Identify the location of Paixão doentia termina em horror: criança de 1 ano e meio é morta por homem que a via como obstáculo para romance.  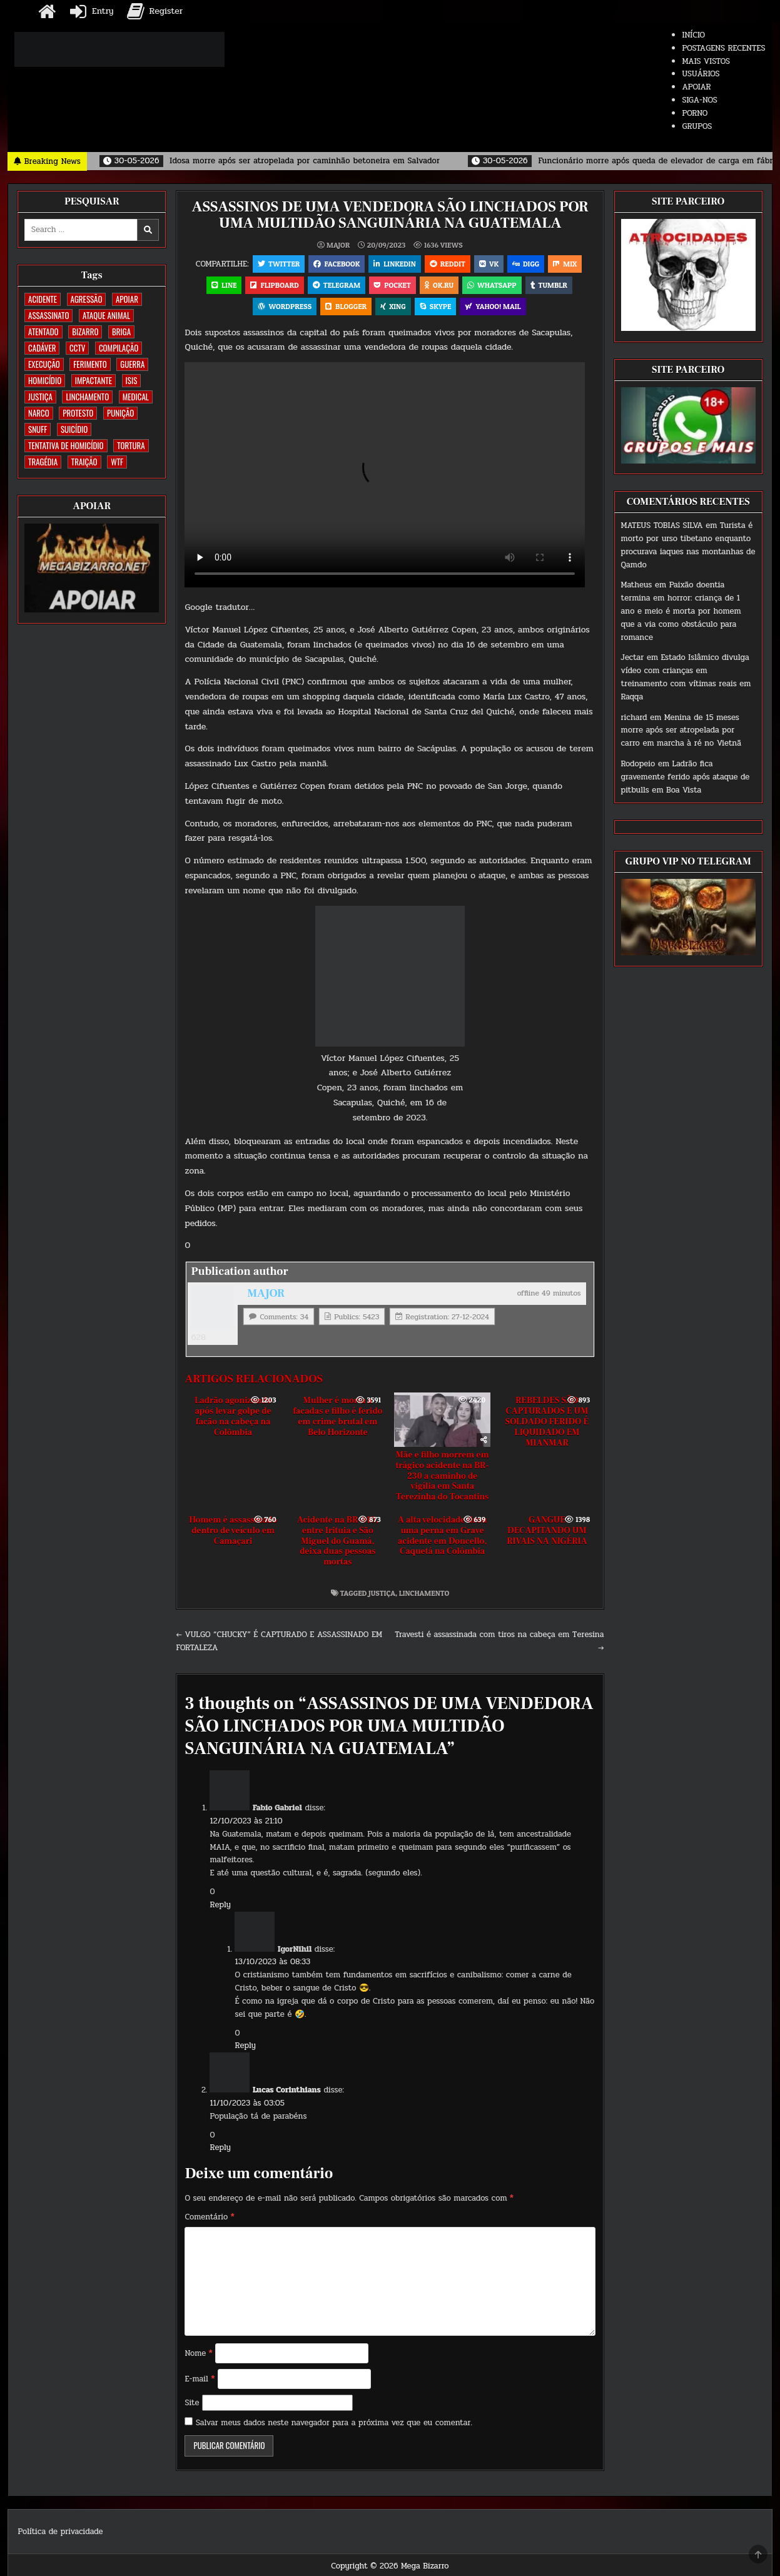
(681, 611).